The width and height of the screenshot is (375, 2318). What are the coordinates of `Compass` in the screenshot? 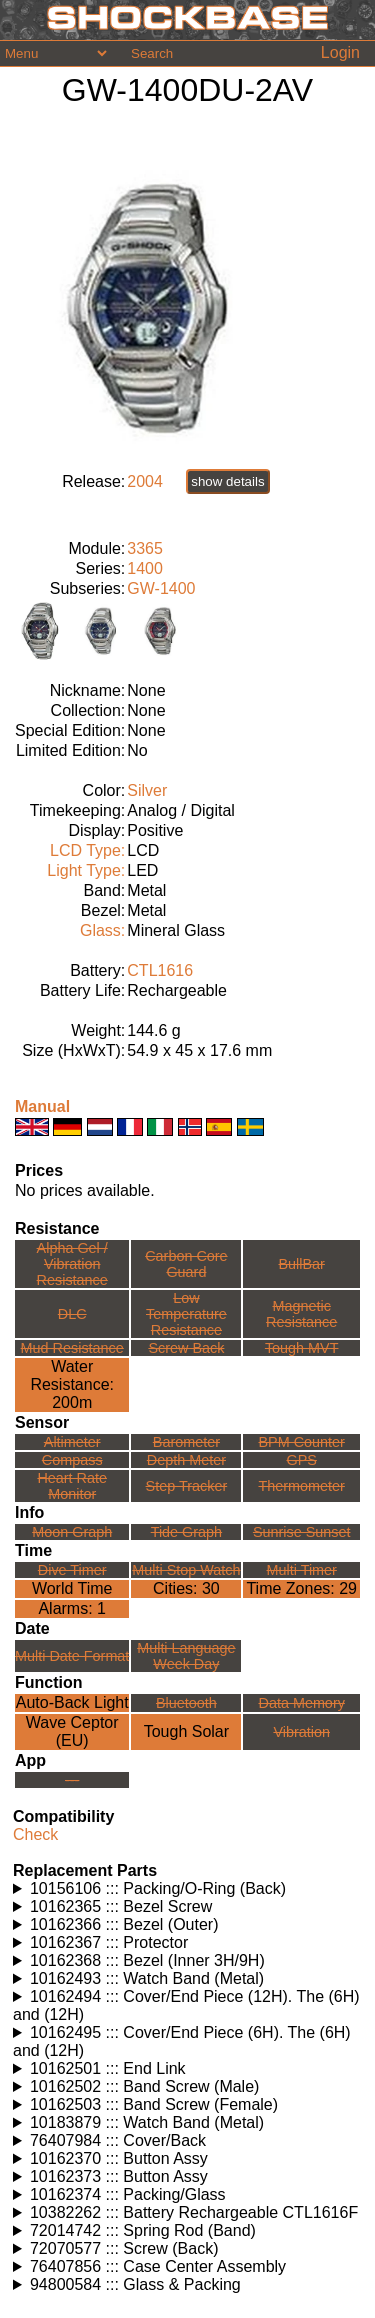 It's located at (72, 1460).